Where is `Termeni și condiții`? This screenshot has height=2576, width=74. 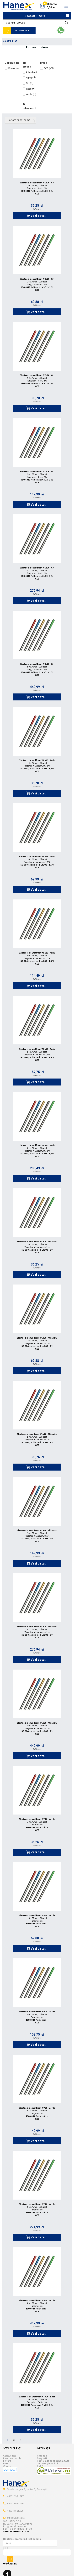 Termeni și condiții is located at coordinates (47, 2463).